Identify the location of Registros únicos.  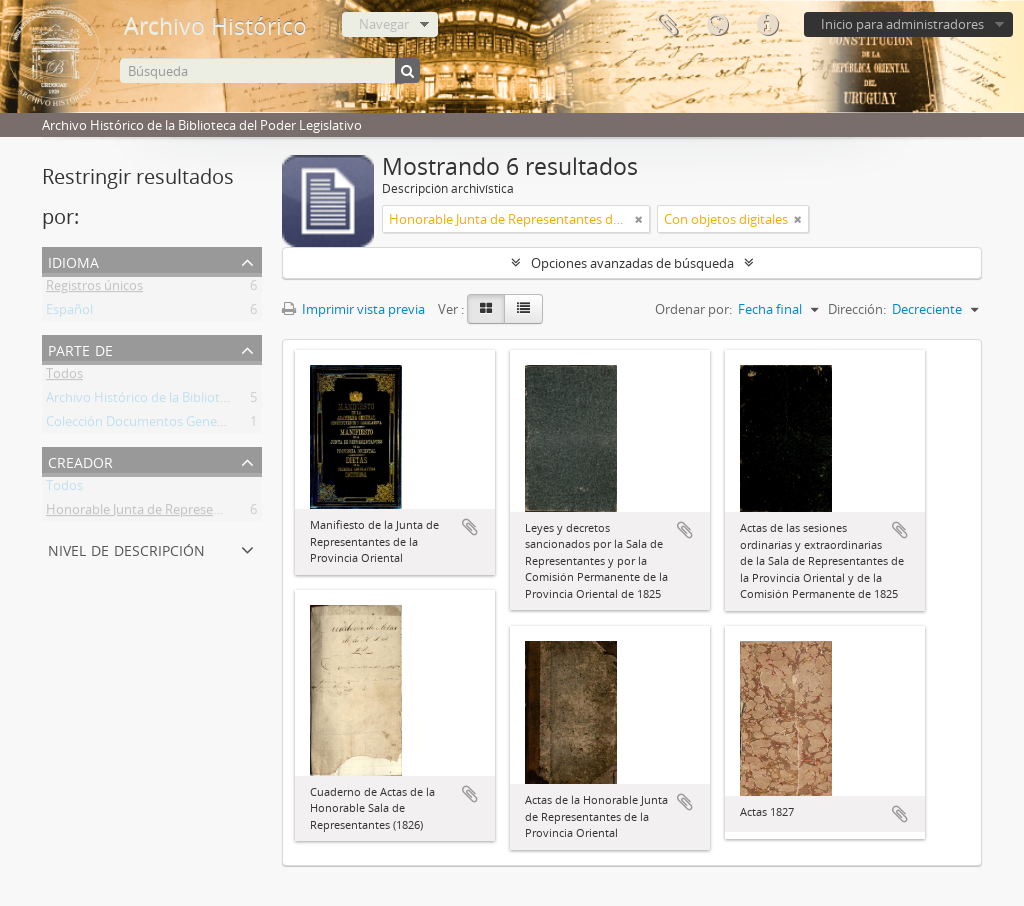
(94, 289).